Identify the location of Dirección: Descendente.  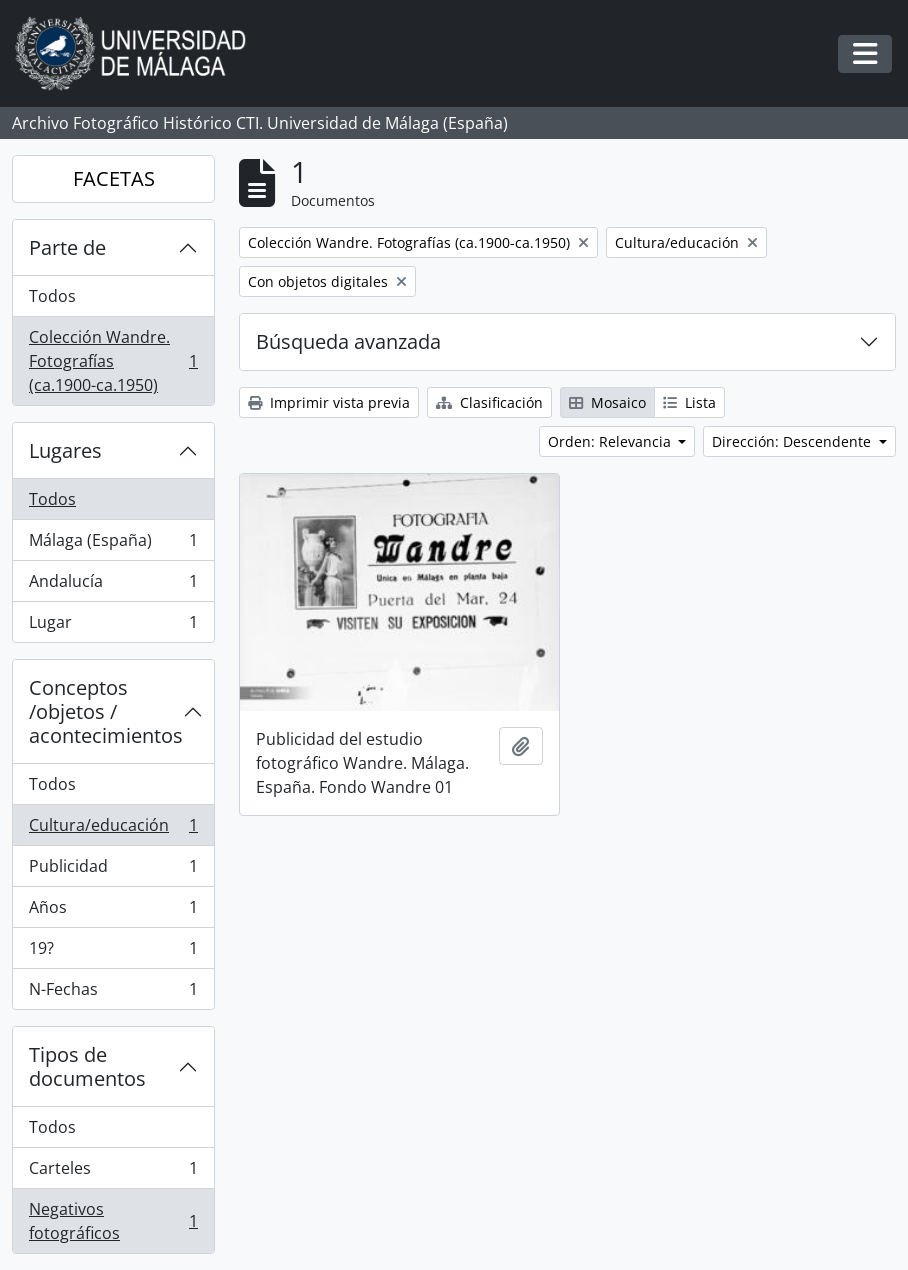
(793, 441).